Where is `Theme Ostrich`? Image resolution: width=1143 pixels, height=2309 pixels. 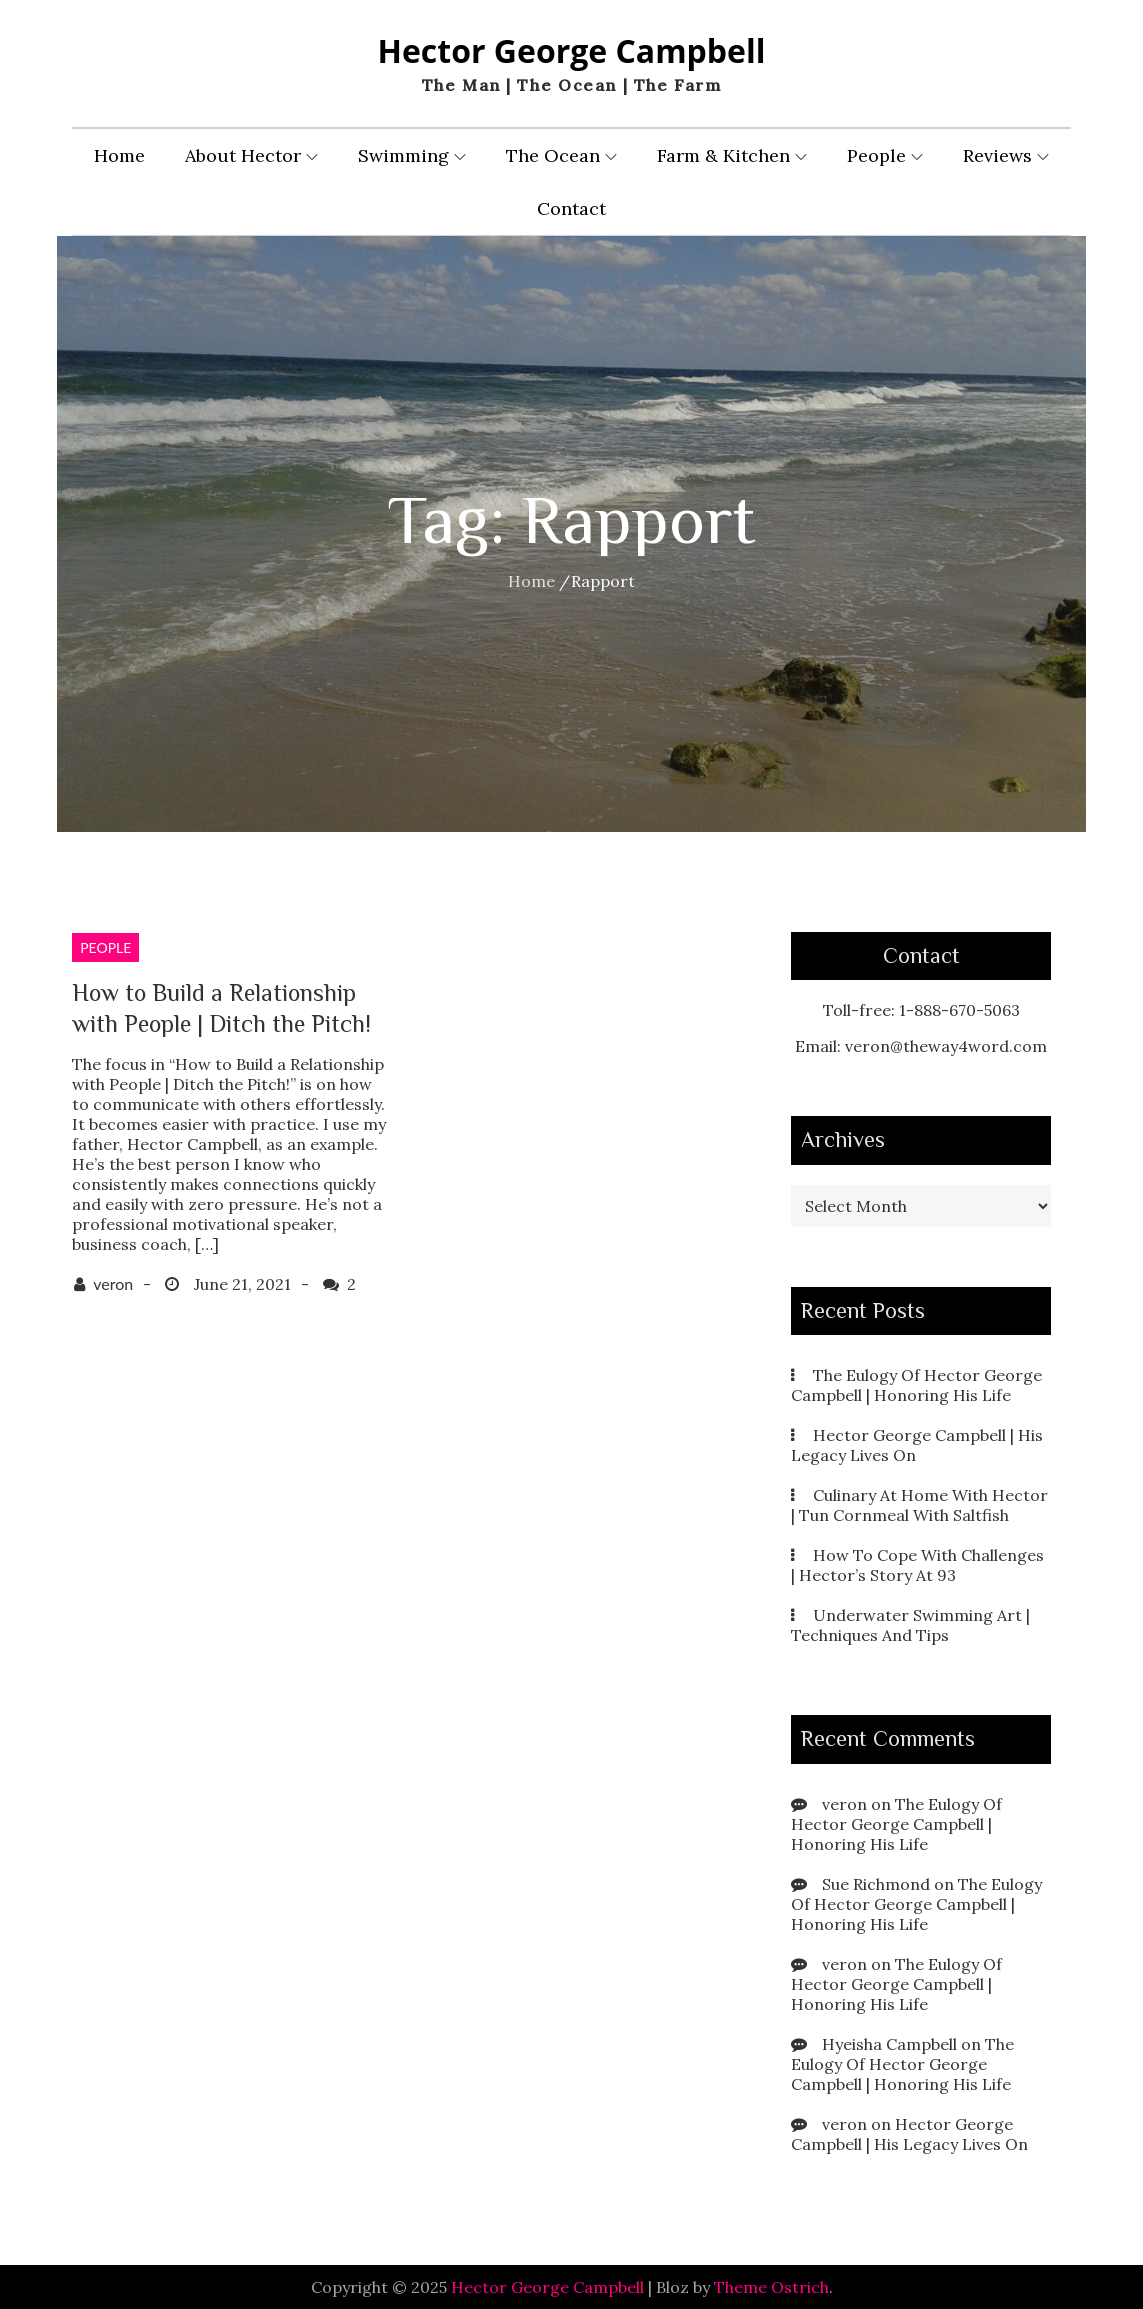 Theme Ostrich is located at coordinates (771, 2287).